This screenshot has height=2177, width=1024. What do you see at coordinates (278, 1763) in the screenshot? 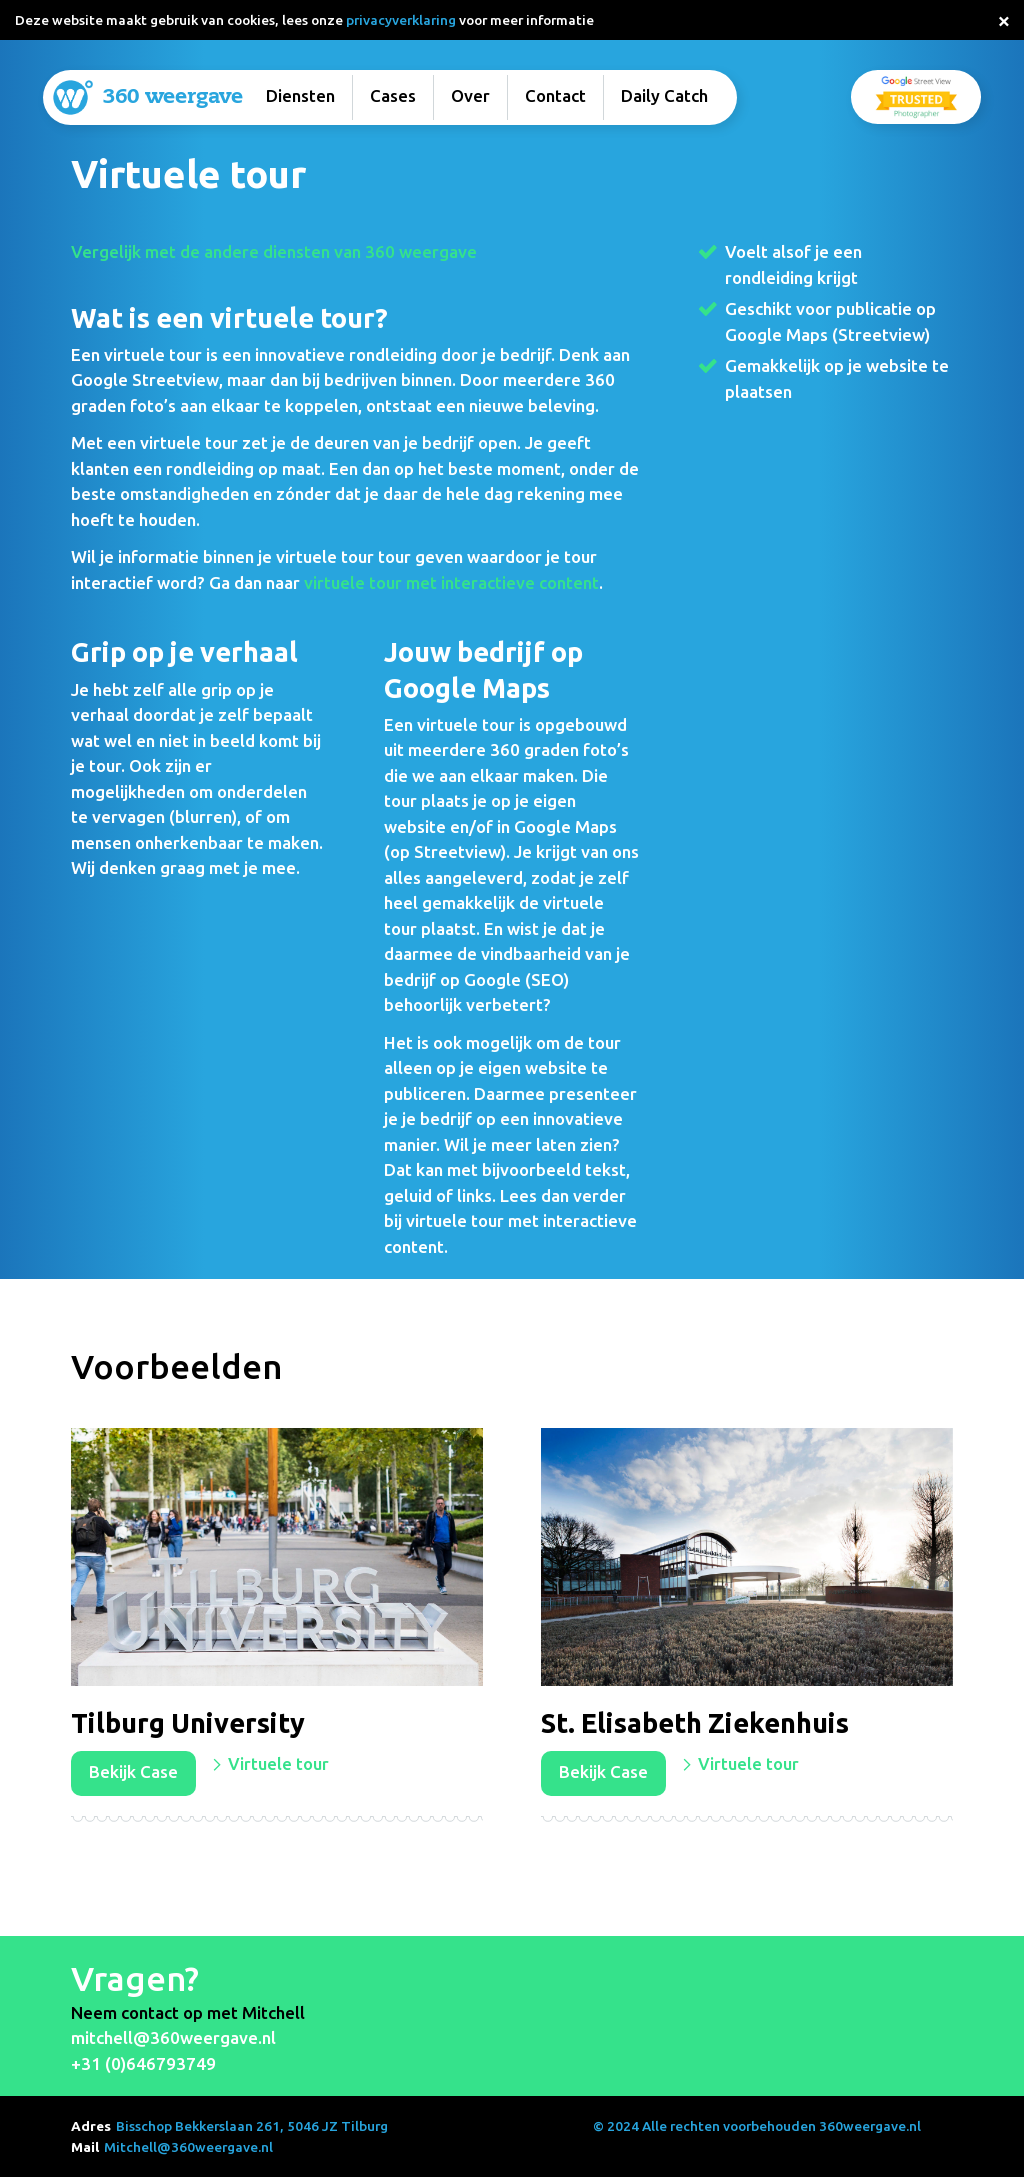
I see `Virtuele tour` at bounding box center [278, 1763].